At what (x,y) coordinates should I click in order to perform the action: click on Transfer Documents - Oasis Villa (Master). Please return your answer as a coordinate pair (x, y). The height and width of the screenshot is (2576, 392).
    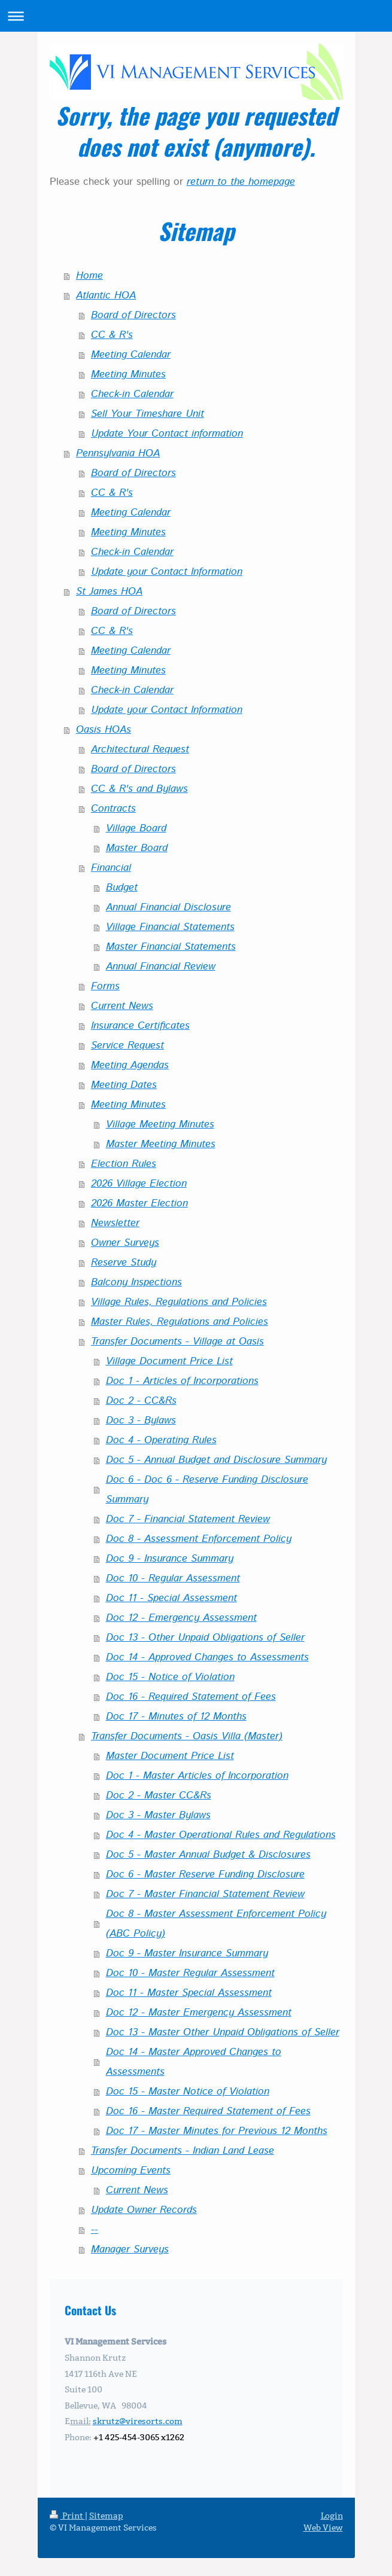
    Looking at the image, I should click on (186, 1736).